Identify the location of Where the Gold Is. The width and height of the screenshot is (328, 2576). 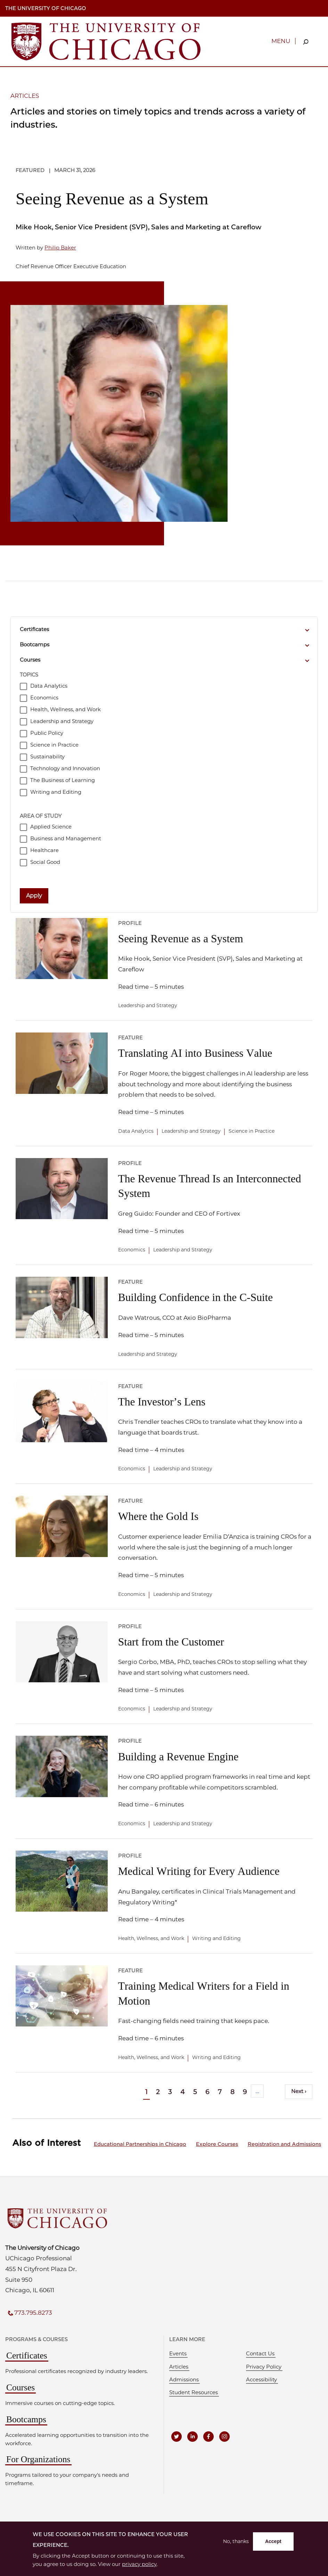
(158, 1516).